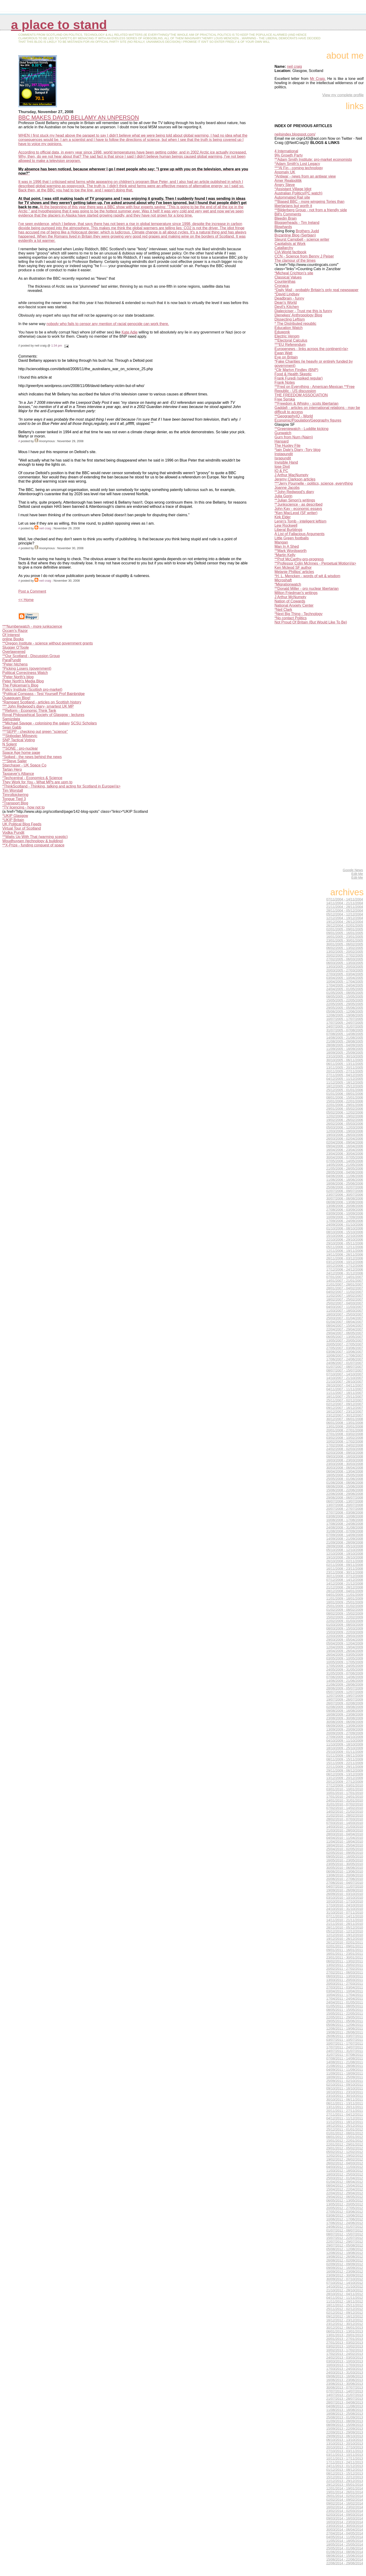  I want to click on 27/09/2009 - 04/10/2009, so click(344, 1737).